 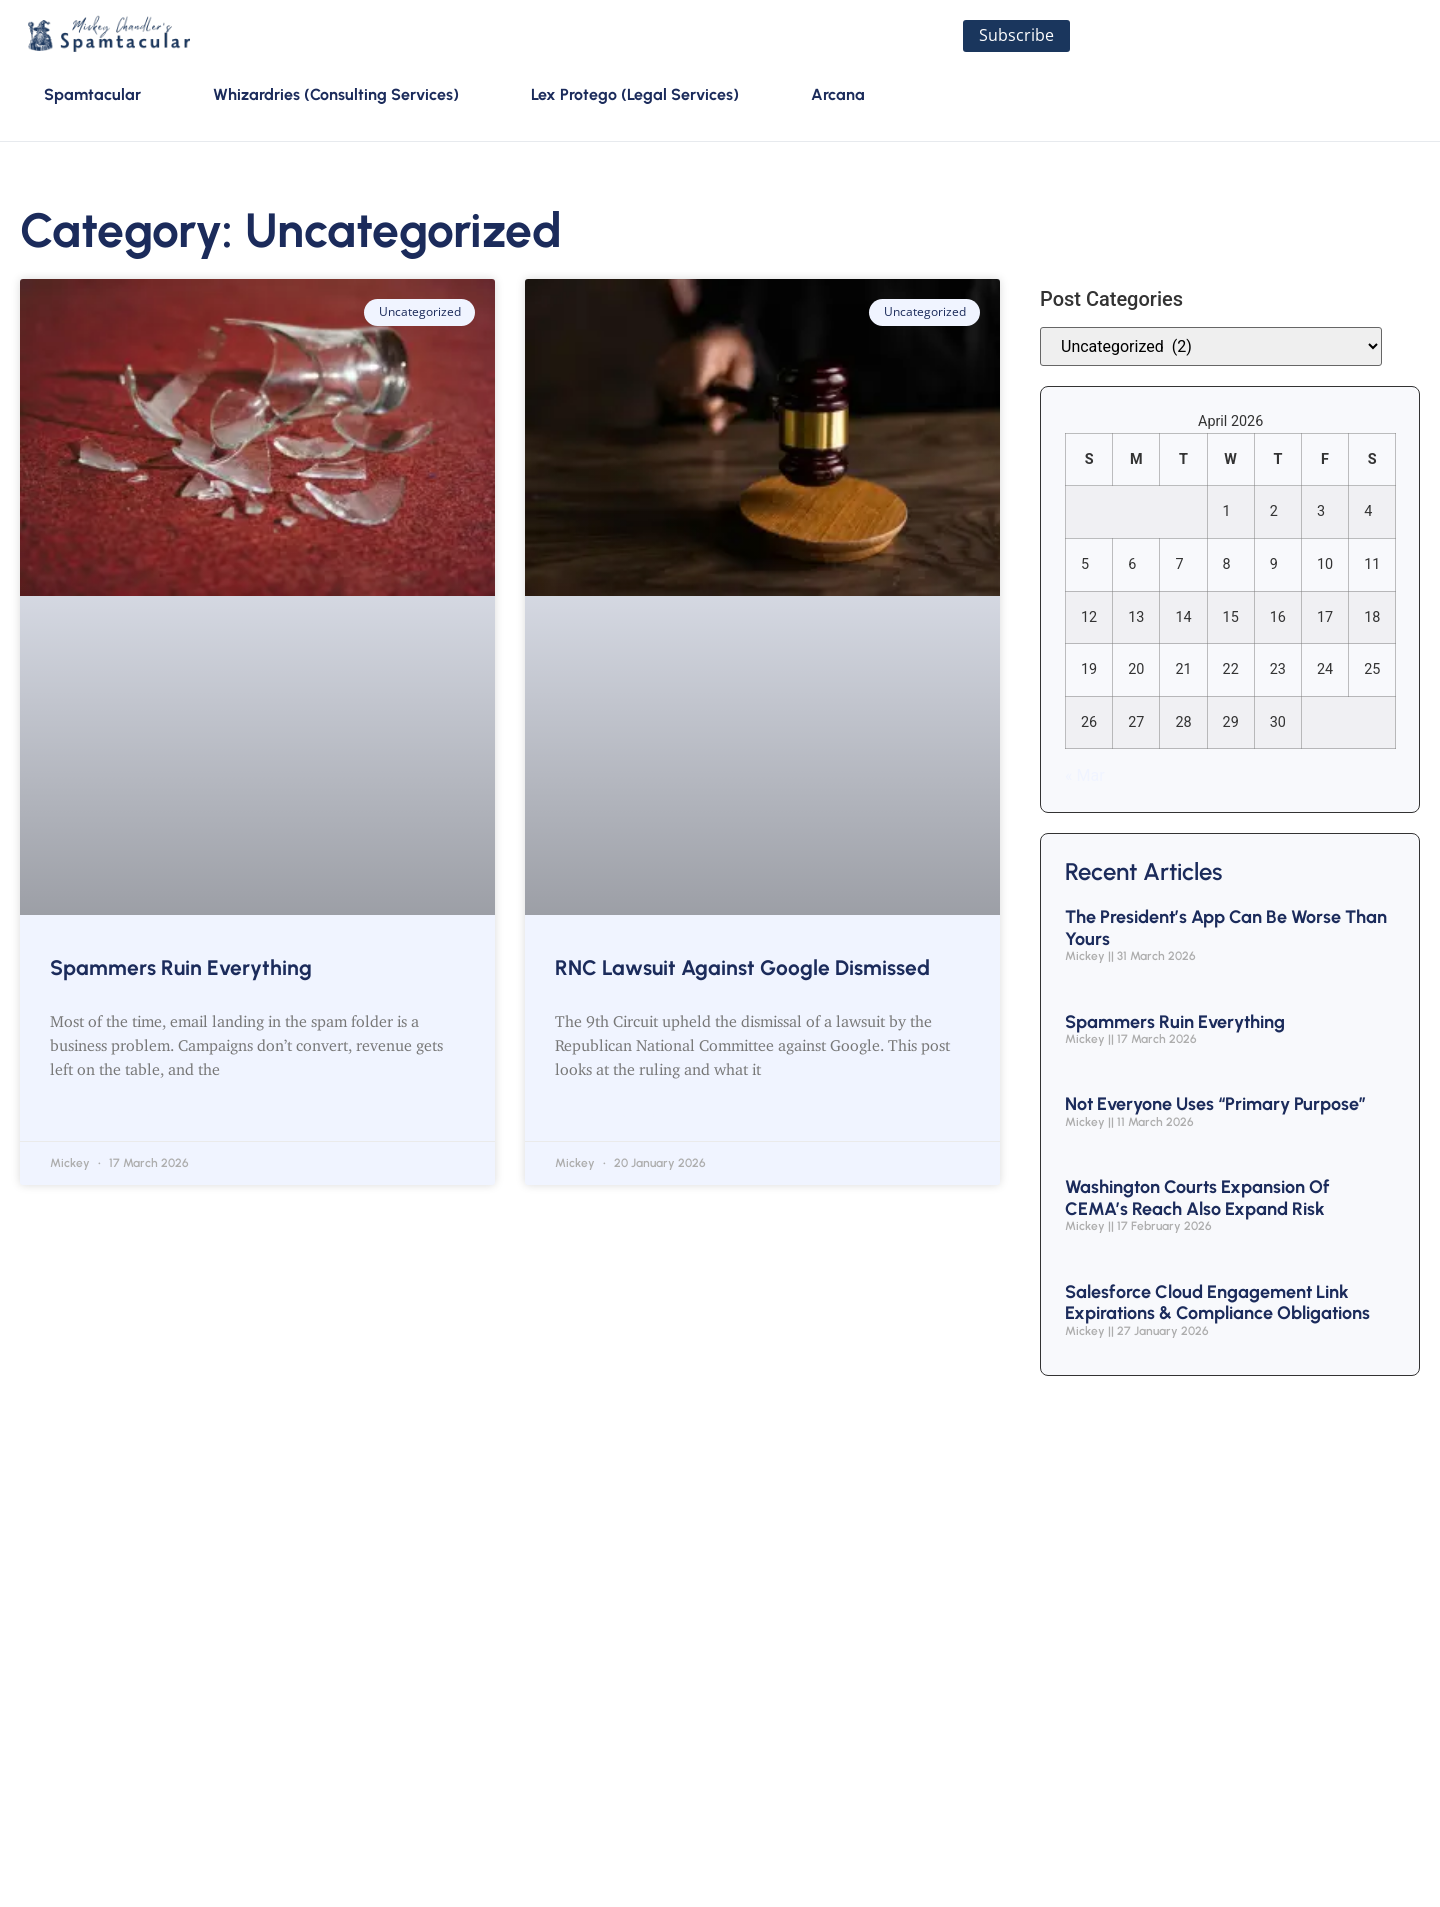 What do you see at coordinates (1217, 1304) in the screenshot?
I see `Salesforce Cloud Engagement Link Expirations & Compliance Obligations` at bounding box center [1217, 1304].